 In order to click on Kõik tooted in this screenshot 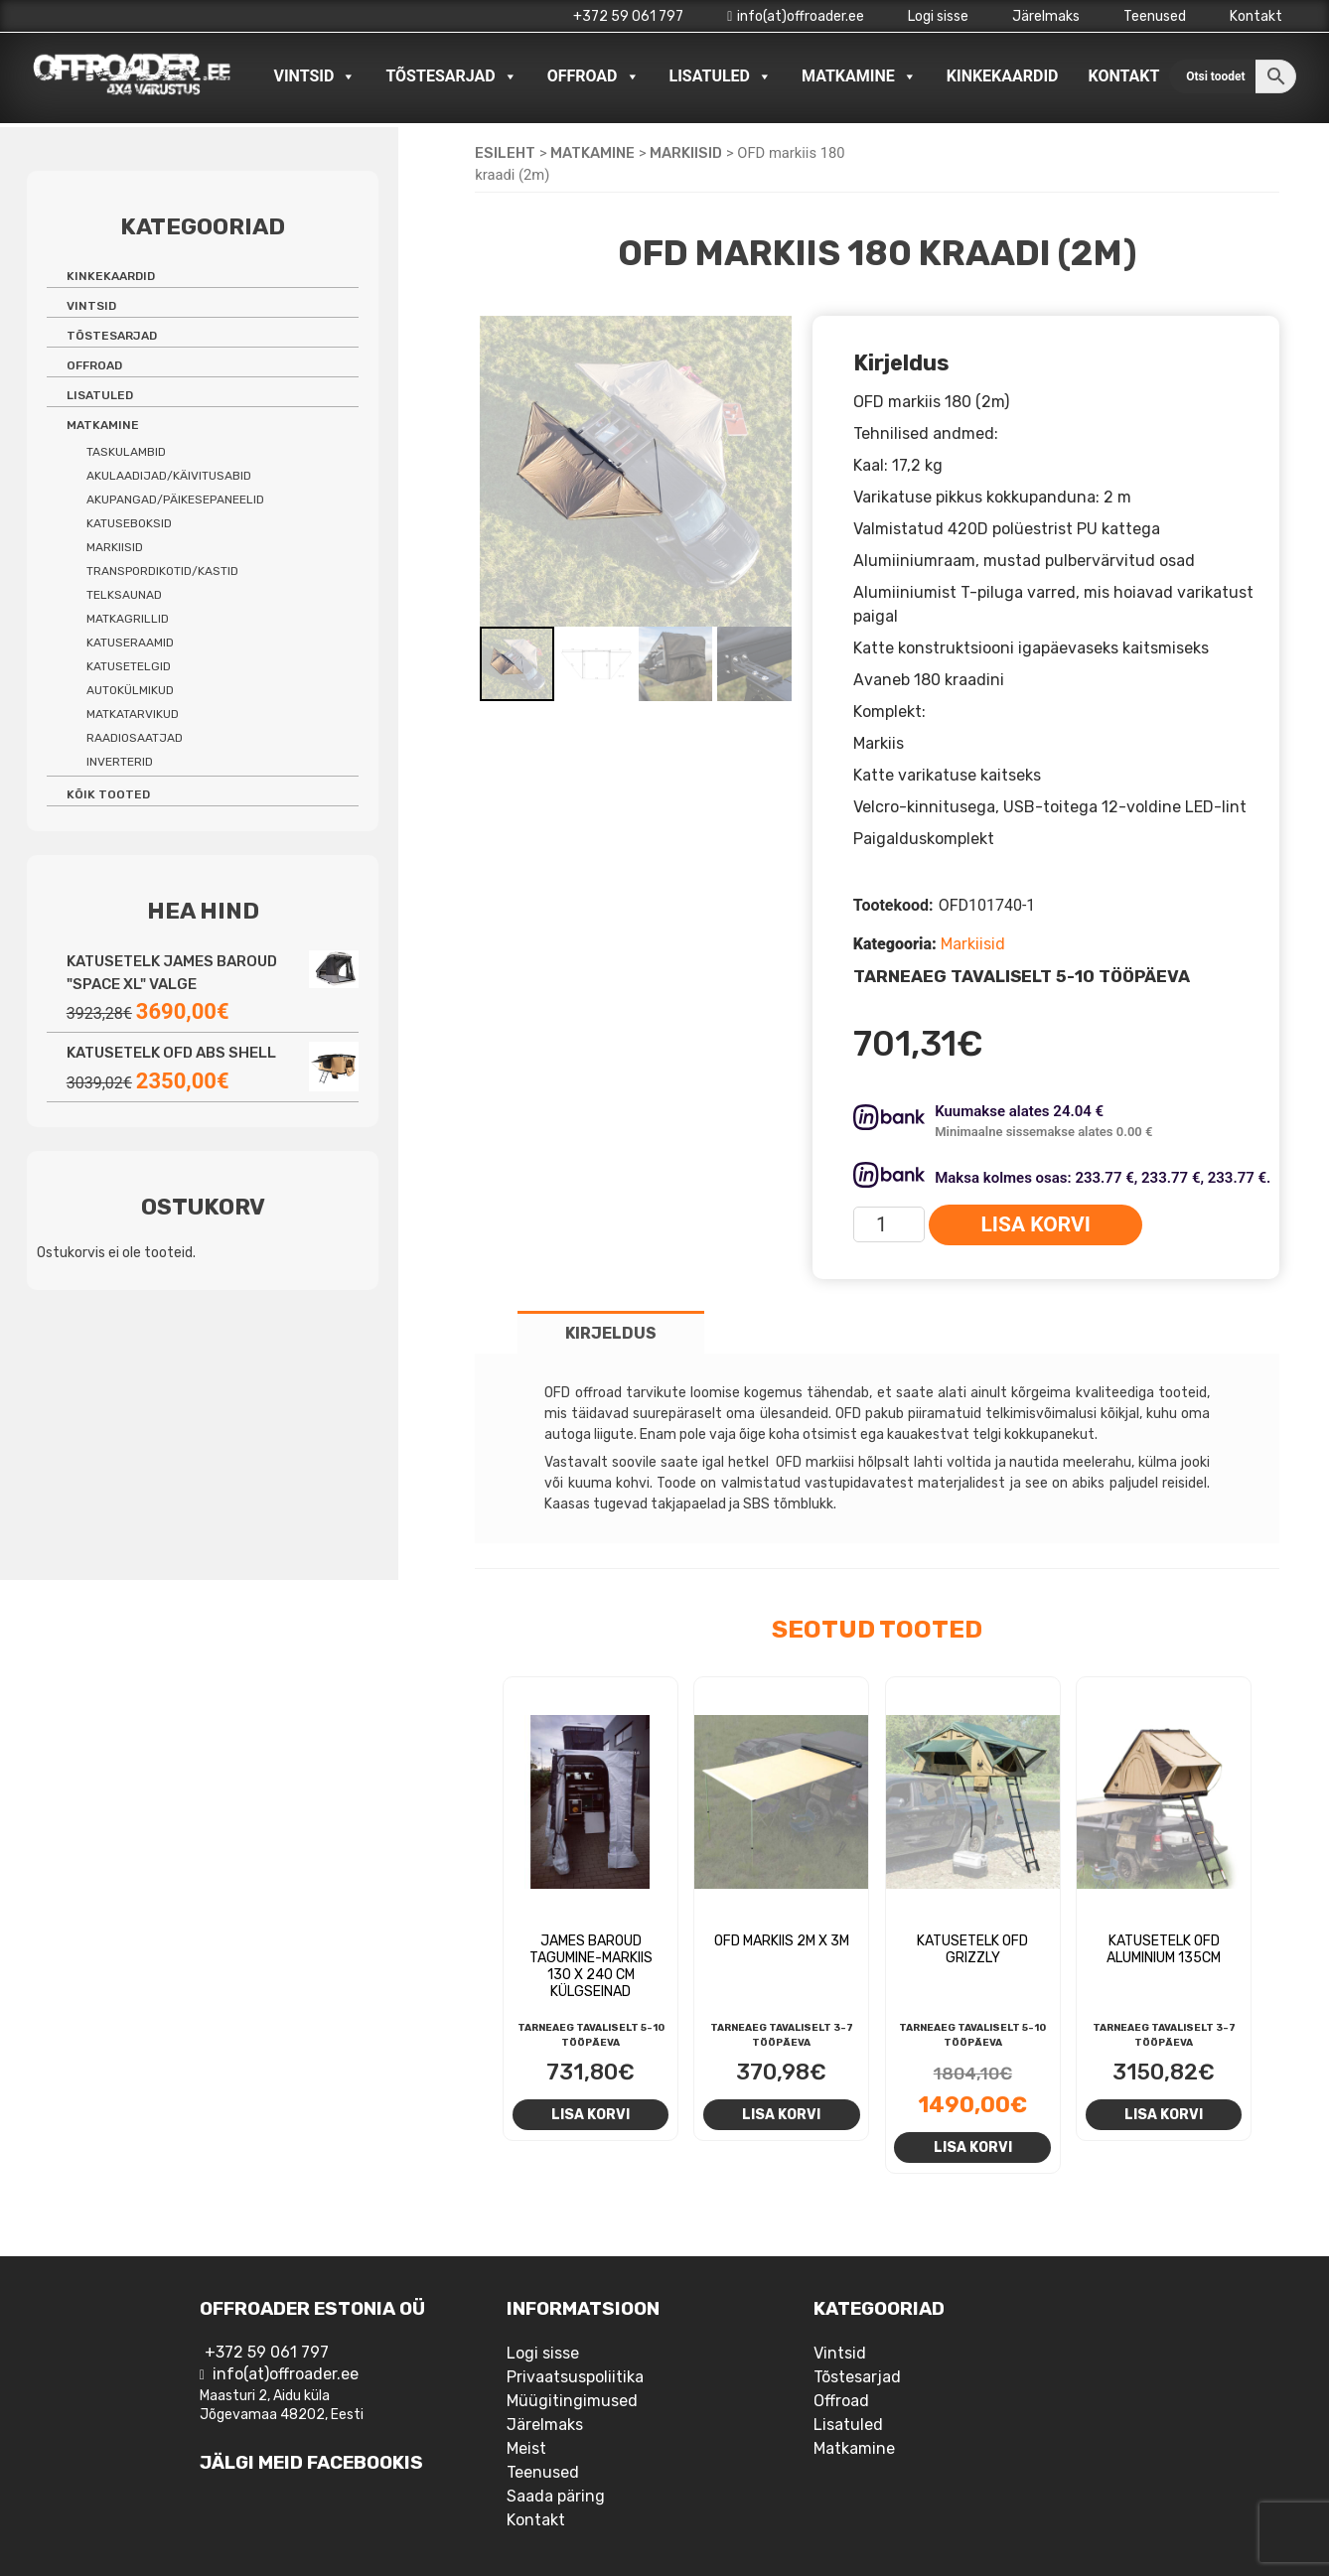, I will do `click(108, 794)`.